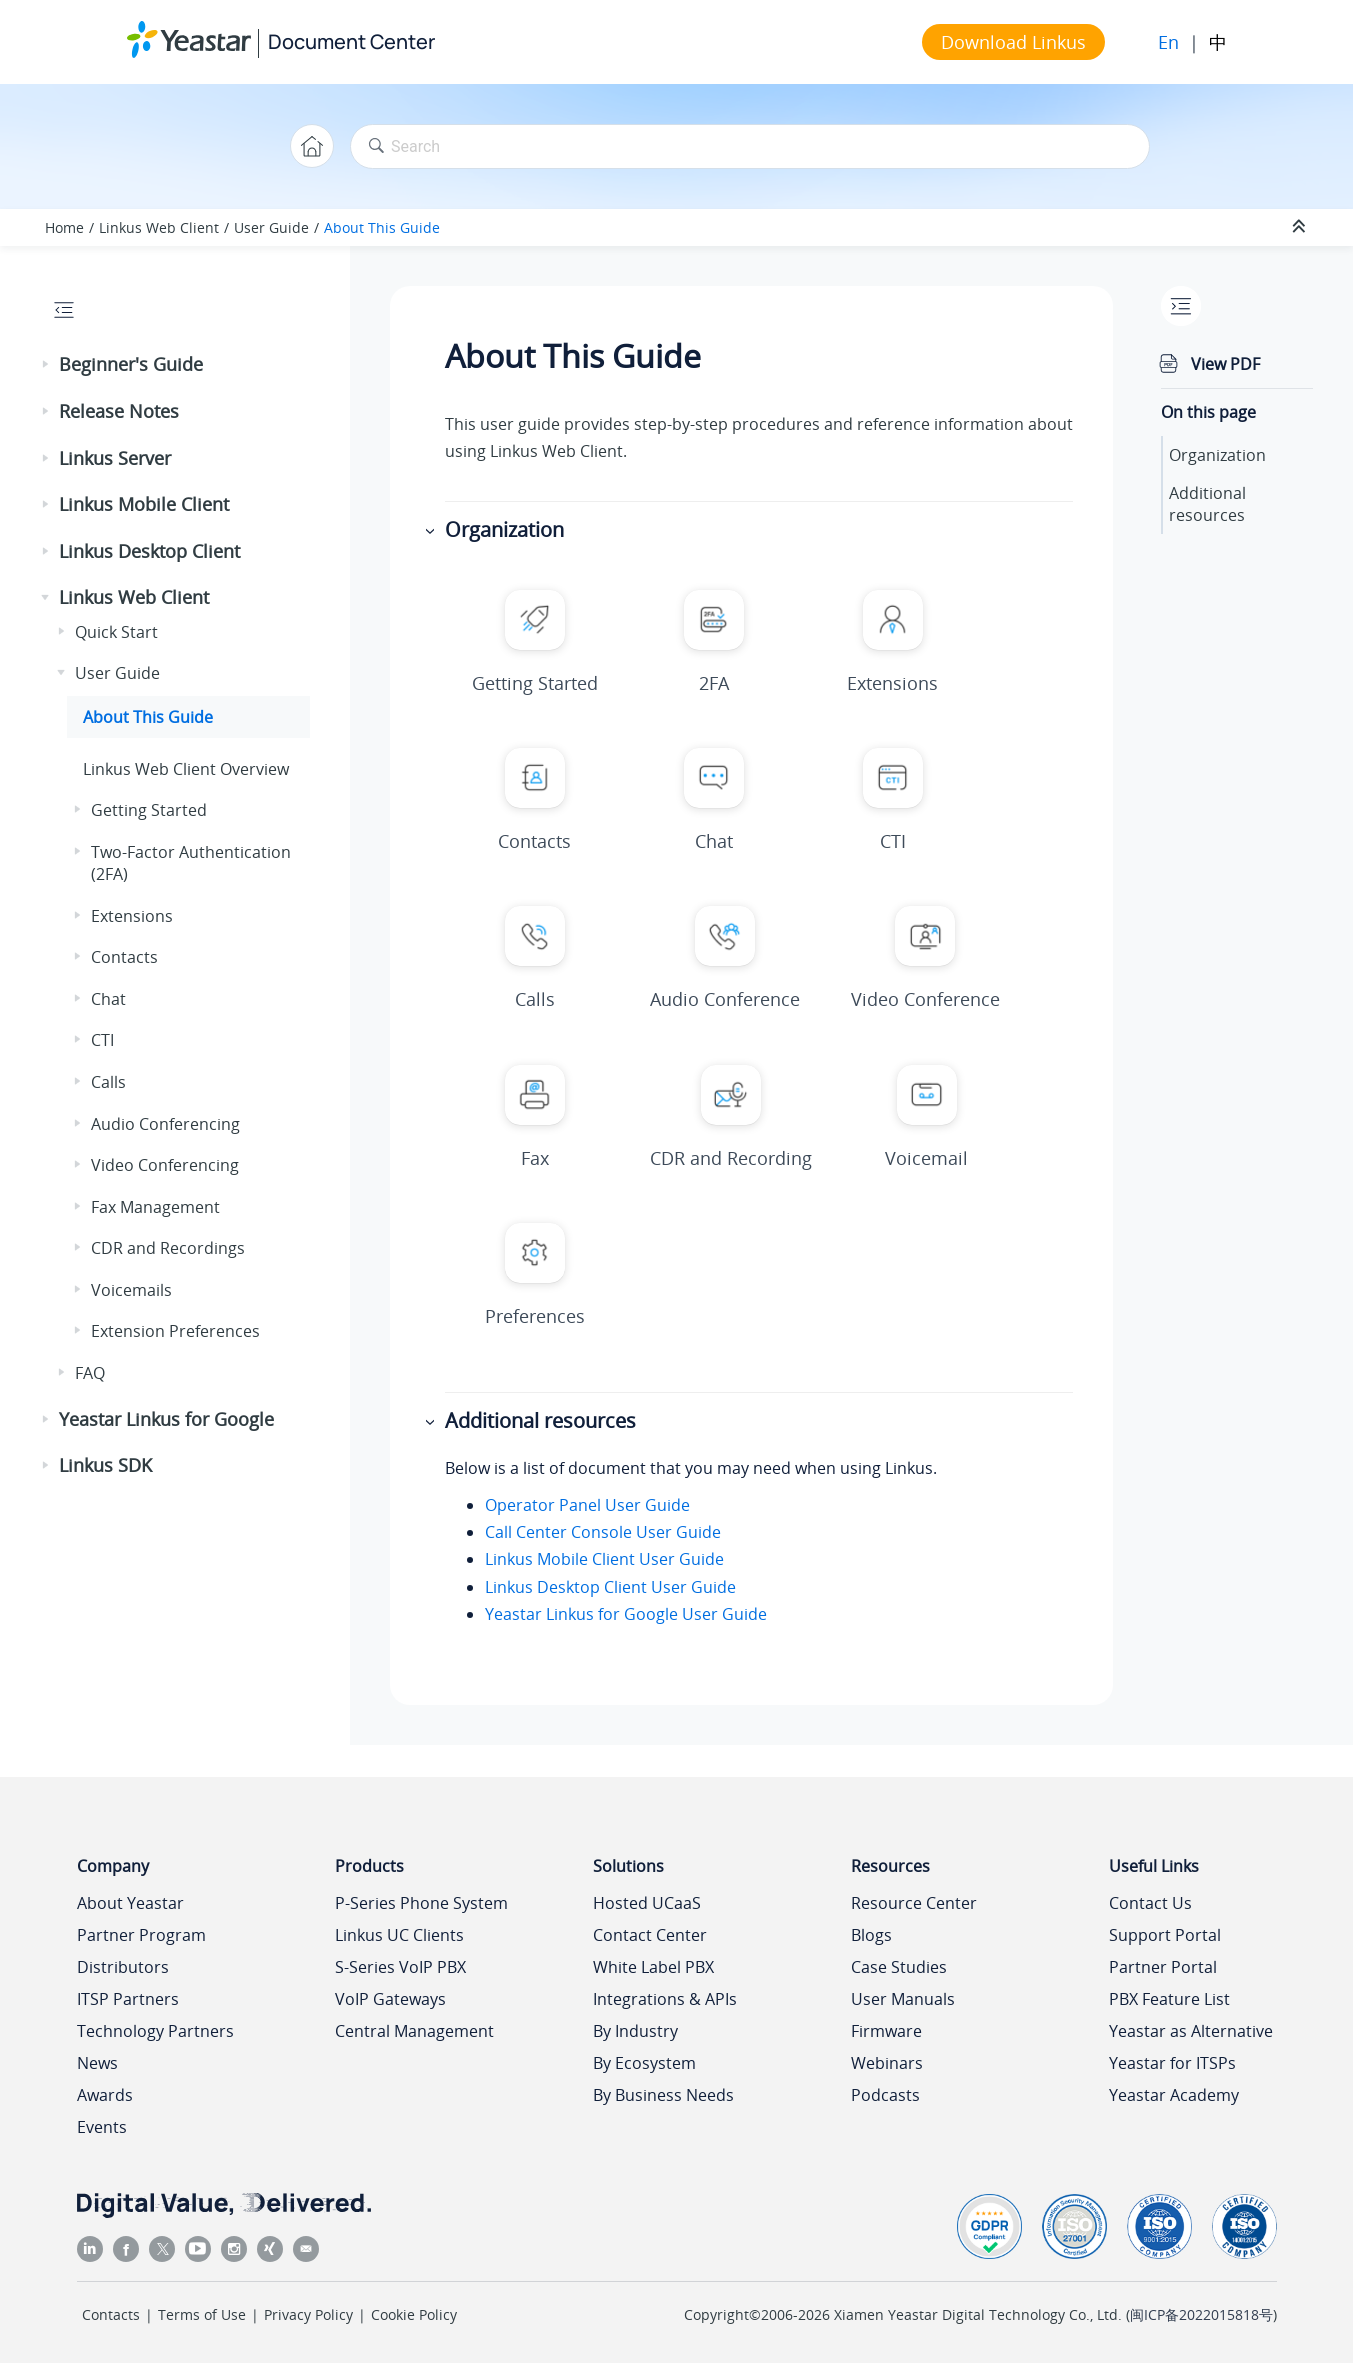 This screenshot has width=1353, height=2363. What do you see at coordinates (168, 1248) in the screenshot?
I see `CDR and Recordings` at bounding box center [168, 1248].